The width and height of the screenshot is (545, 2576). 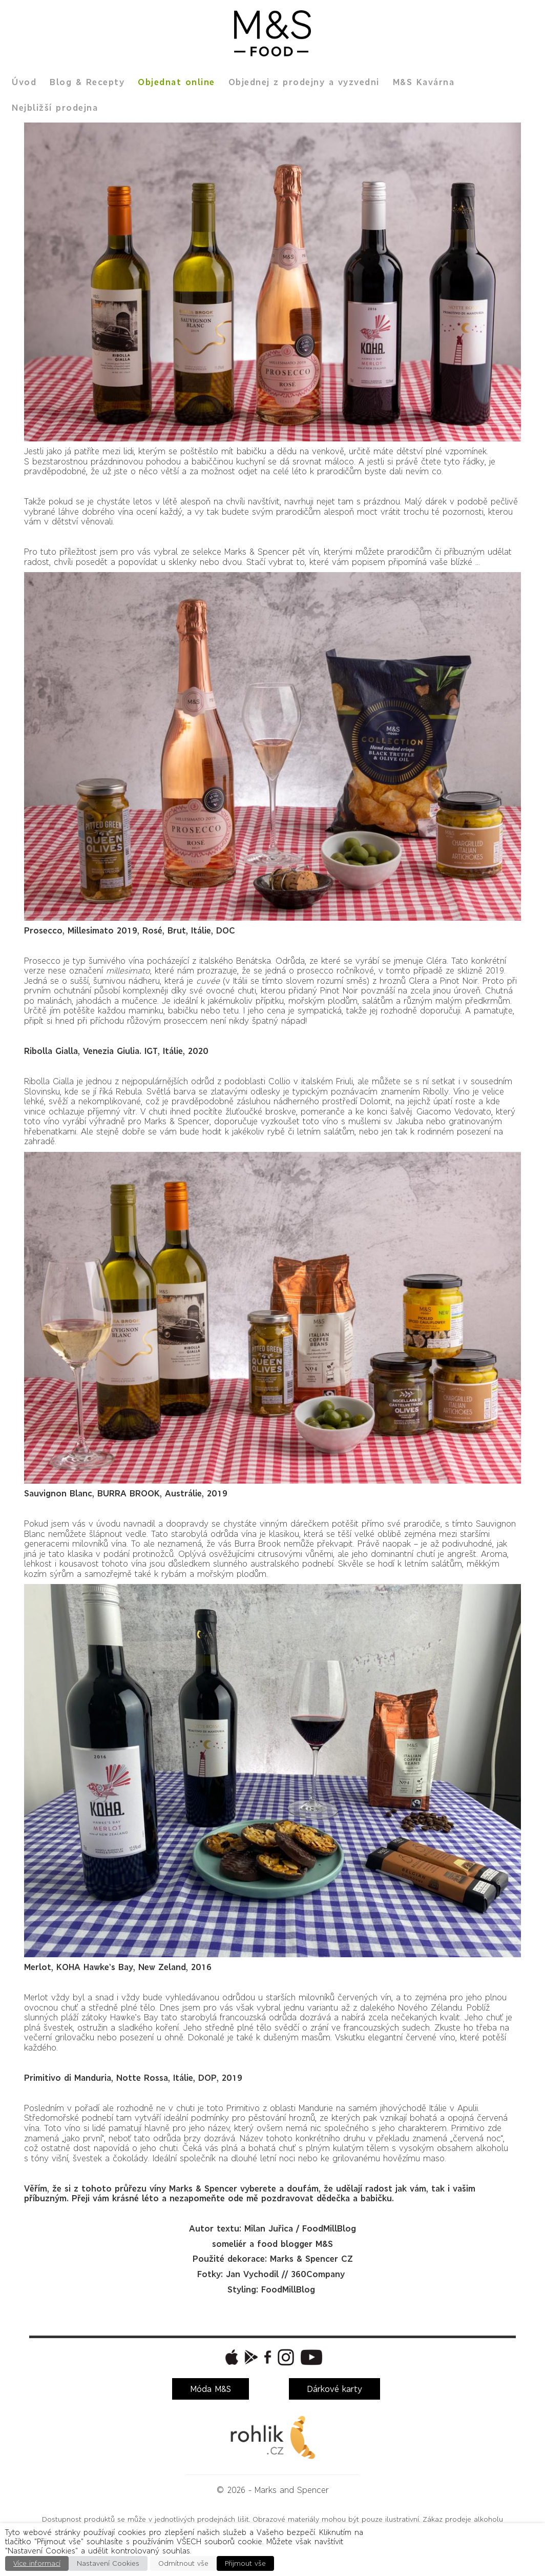 I want to click on Móda M&S, so click(x=210, y=2389).